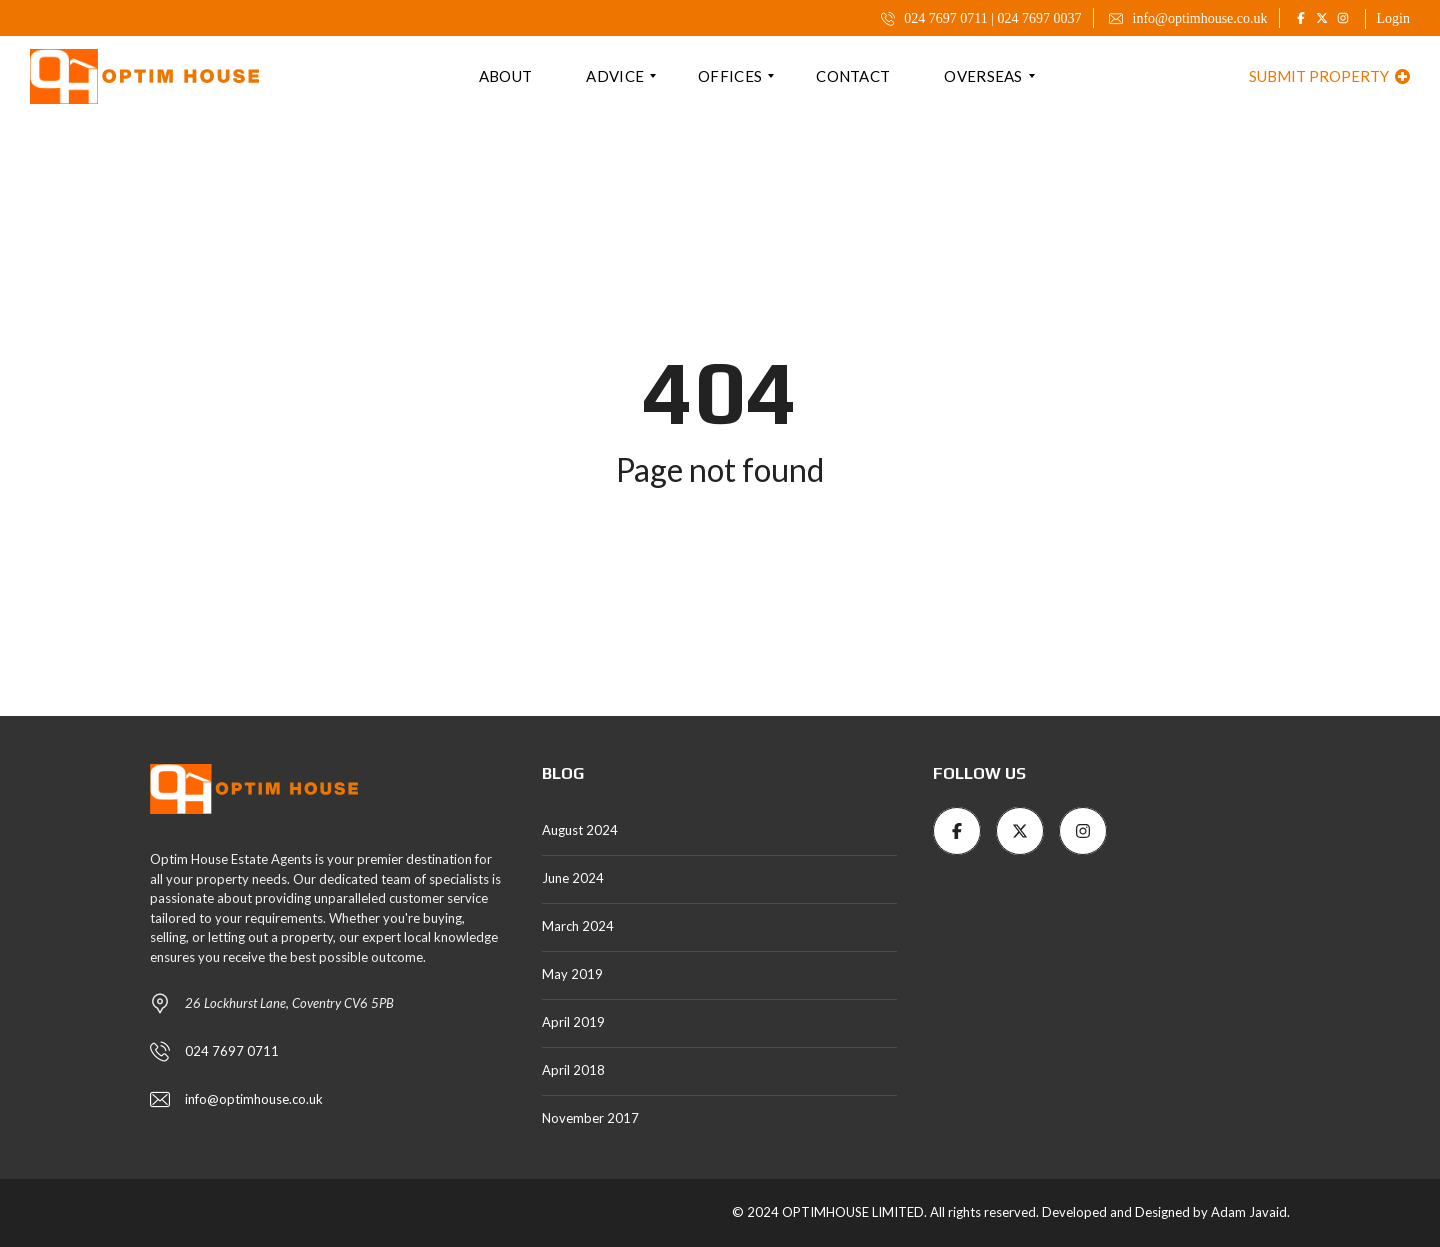 This screenshot has width=1440, height=1247. I want to click on June 2024, so click(573, 878).